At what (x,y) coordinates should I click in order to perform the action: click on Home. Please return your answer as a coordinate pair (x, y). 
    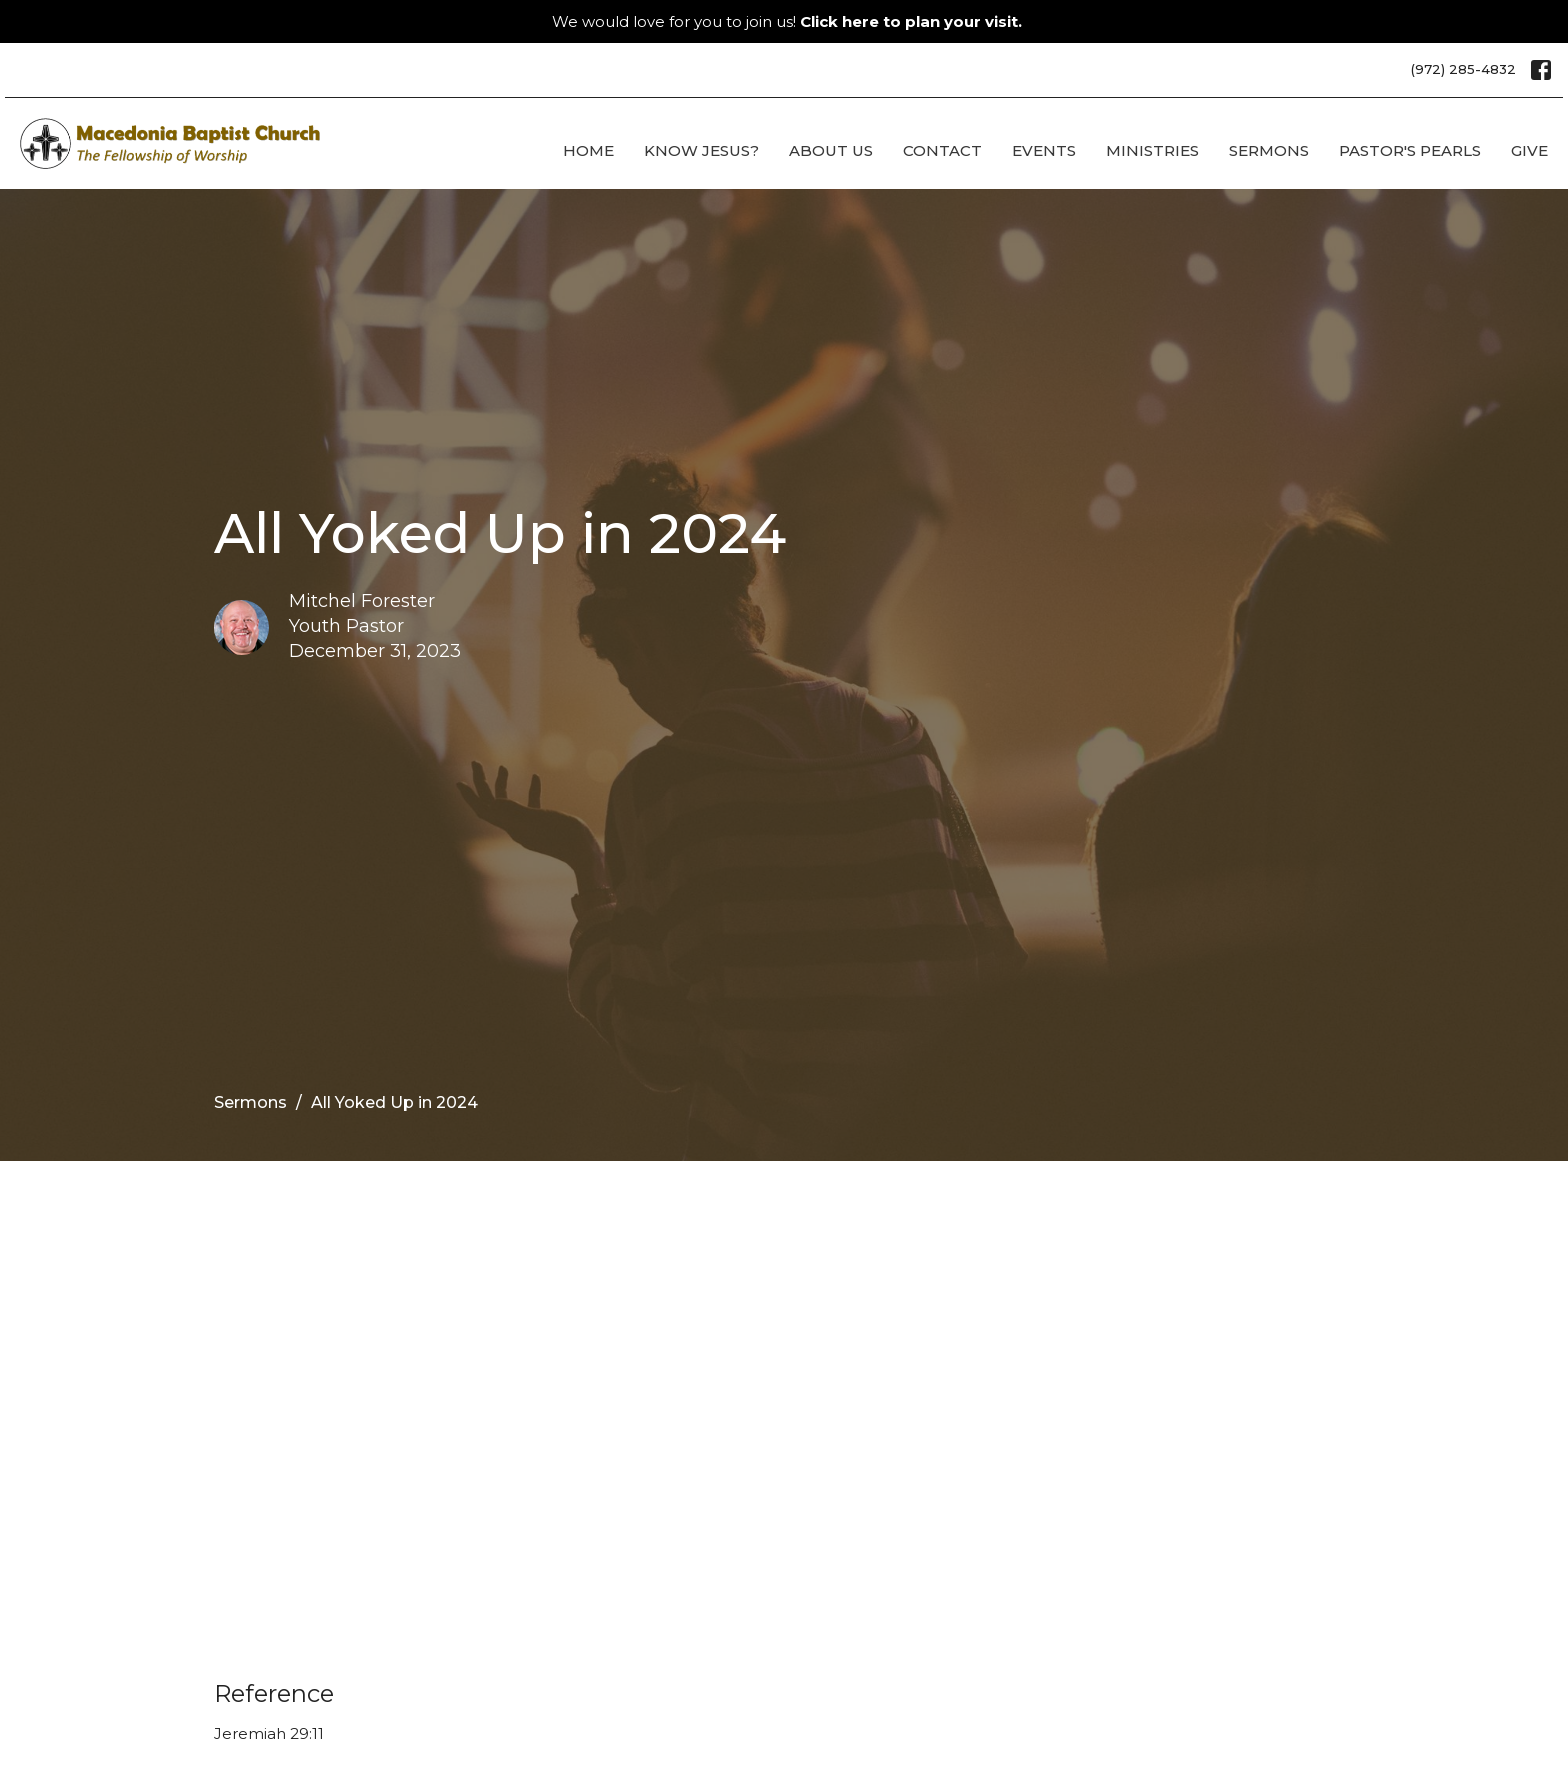
    Looking at the image, I should click on (588, 150).